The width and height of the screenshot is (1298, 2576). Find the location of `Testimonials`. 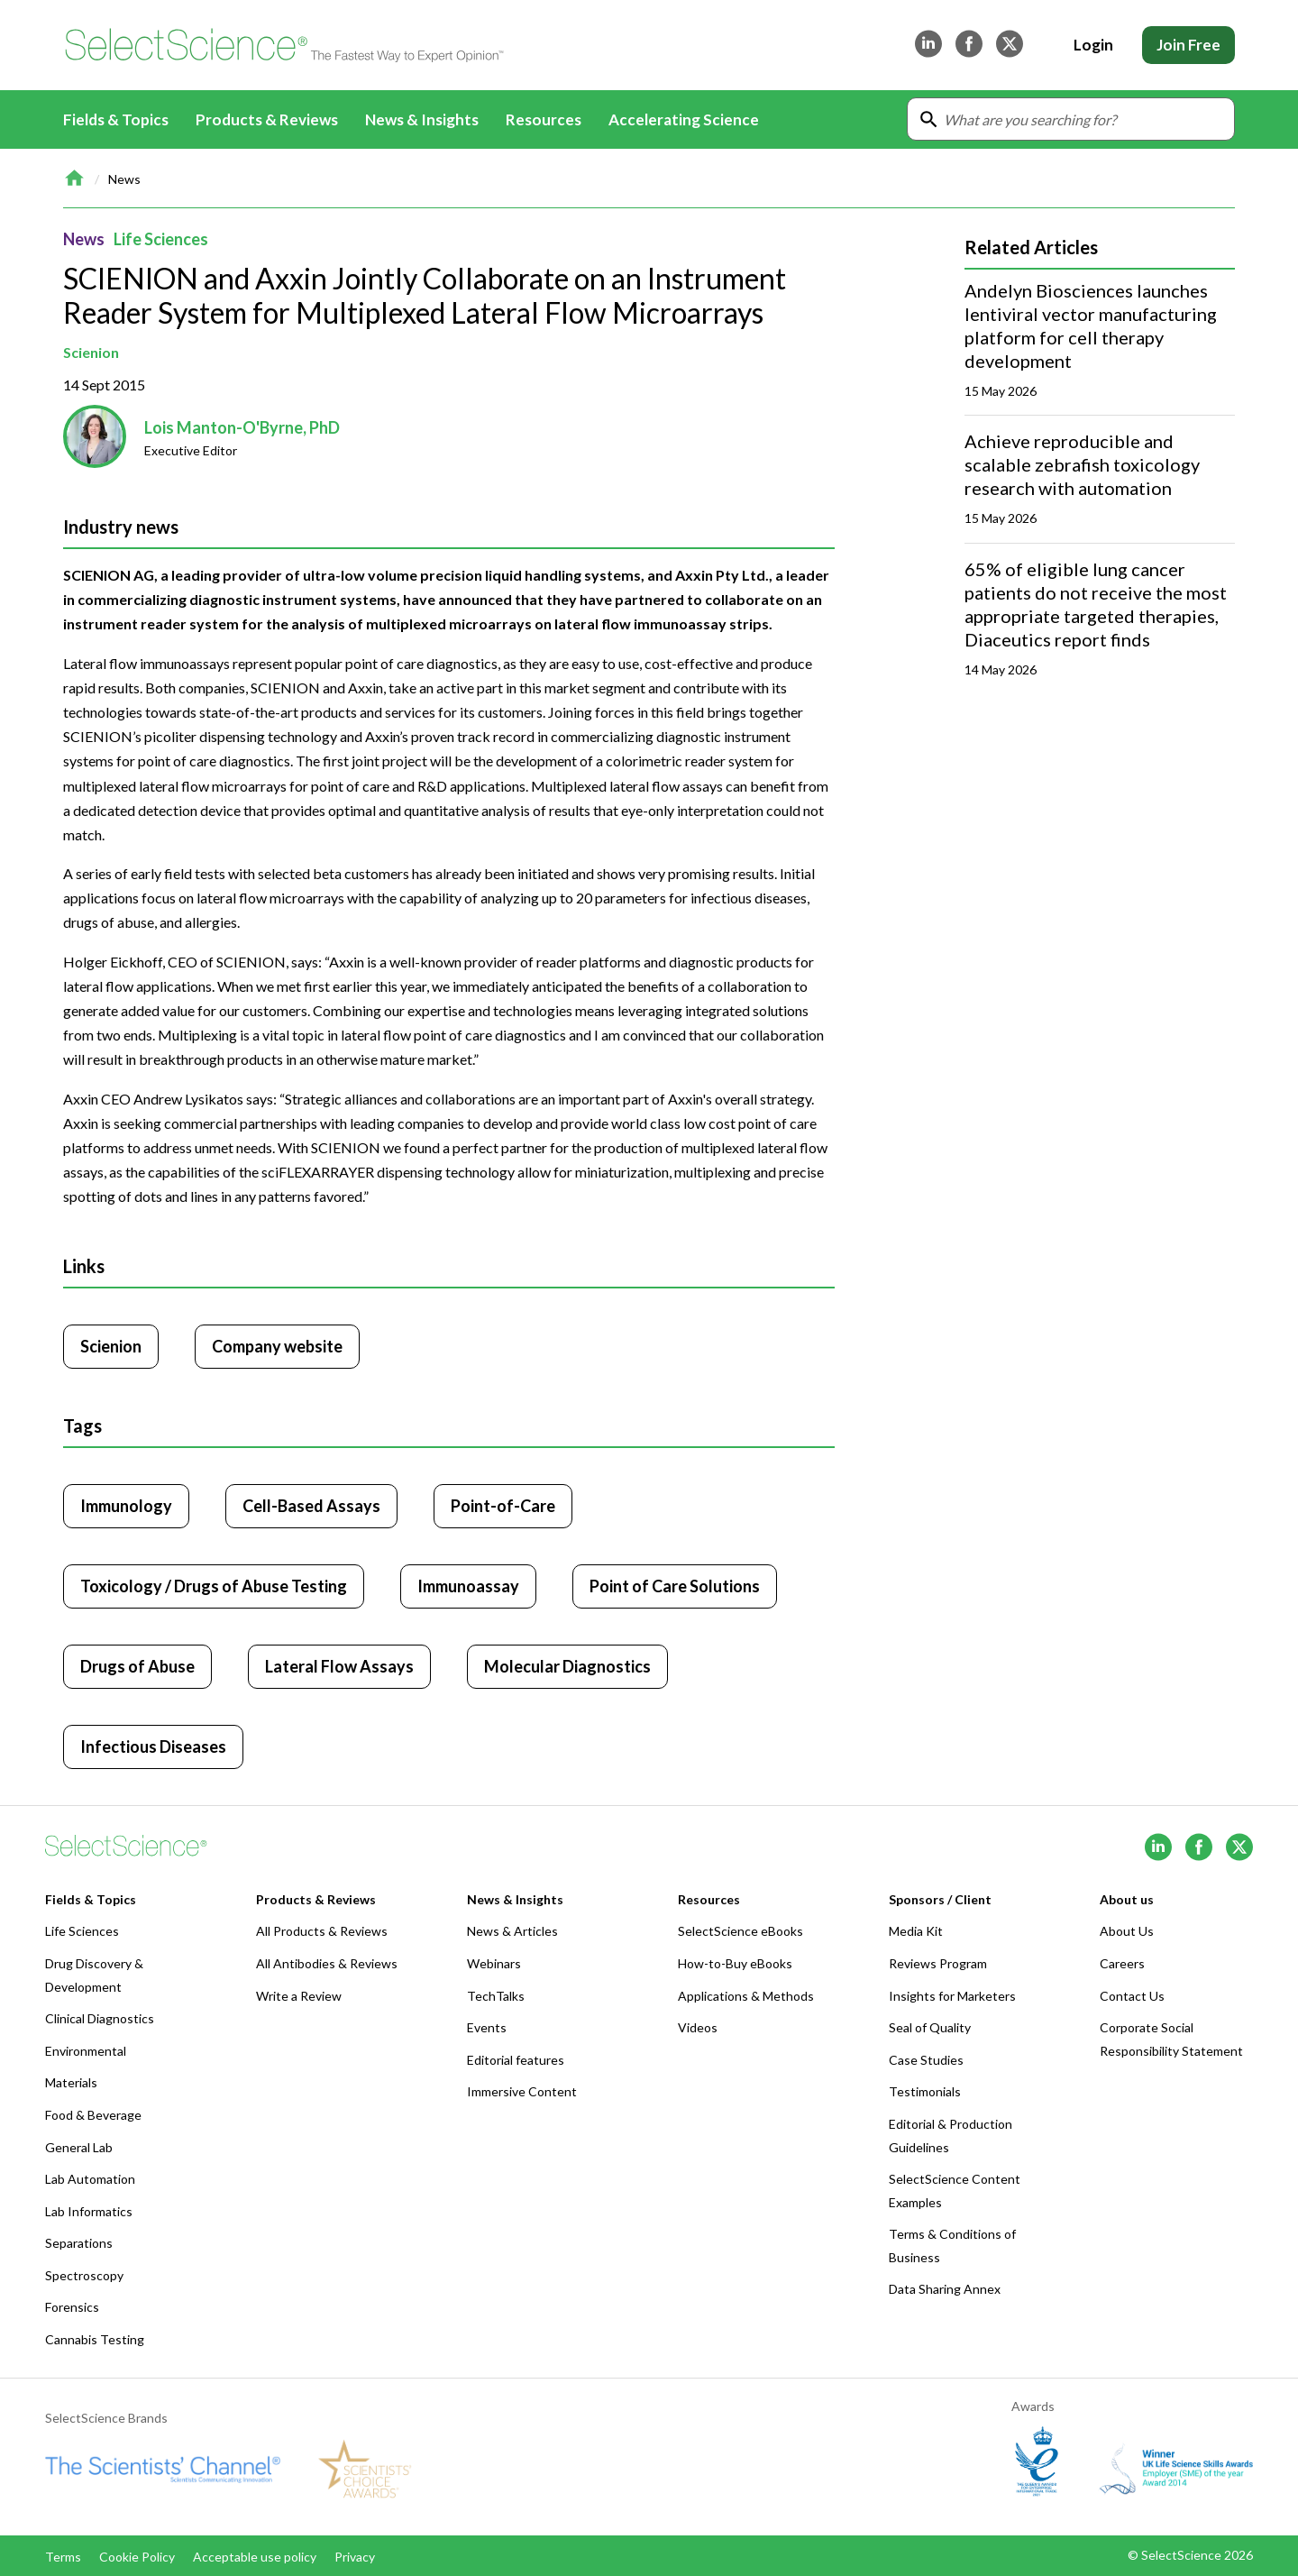

Testimonials is located at coordinates (925, 2091).